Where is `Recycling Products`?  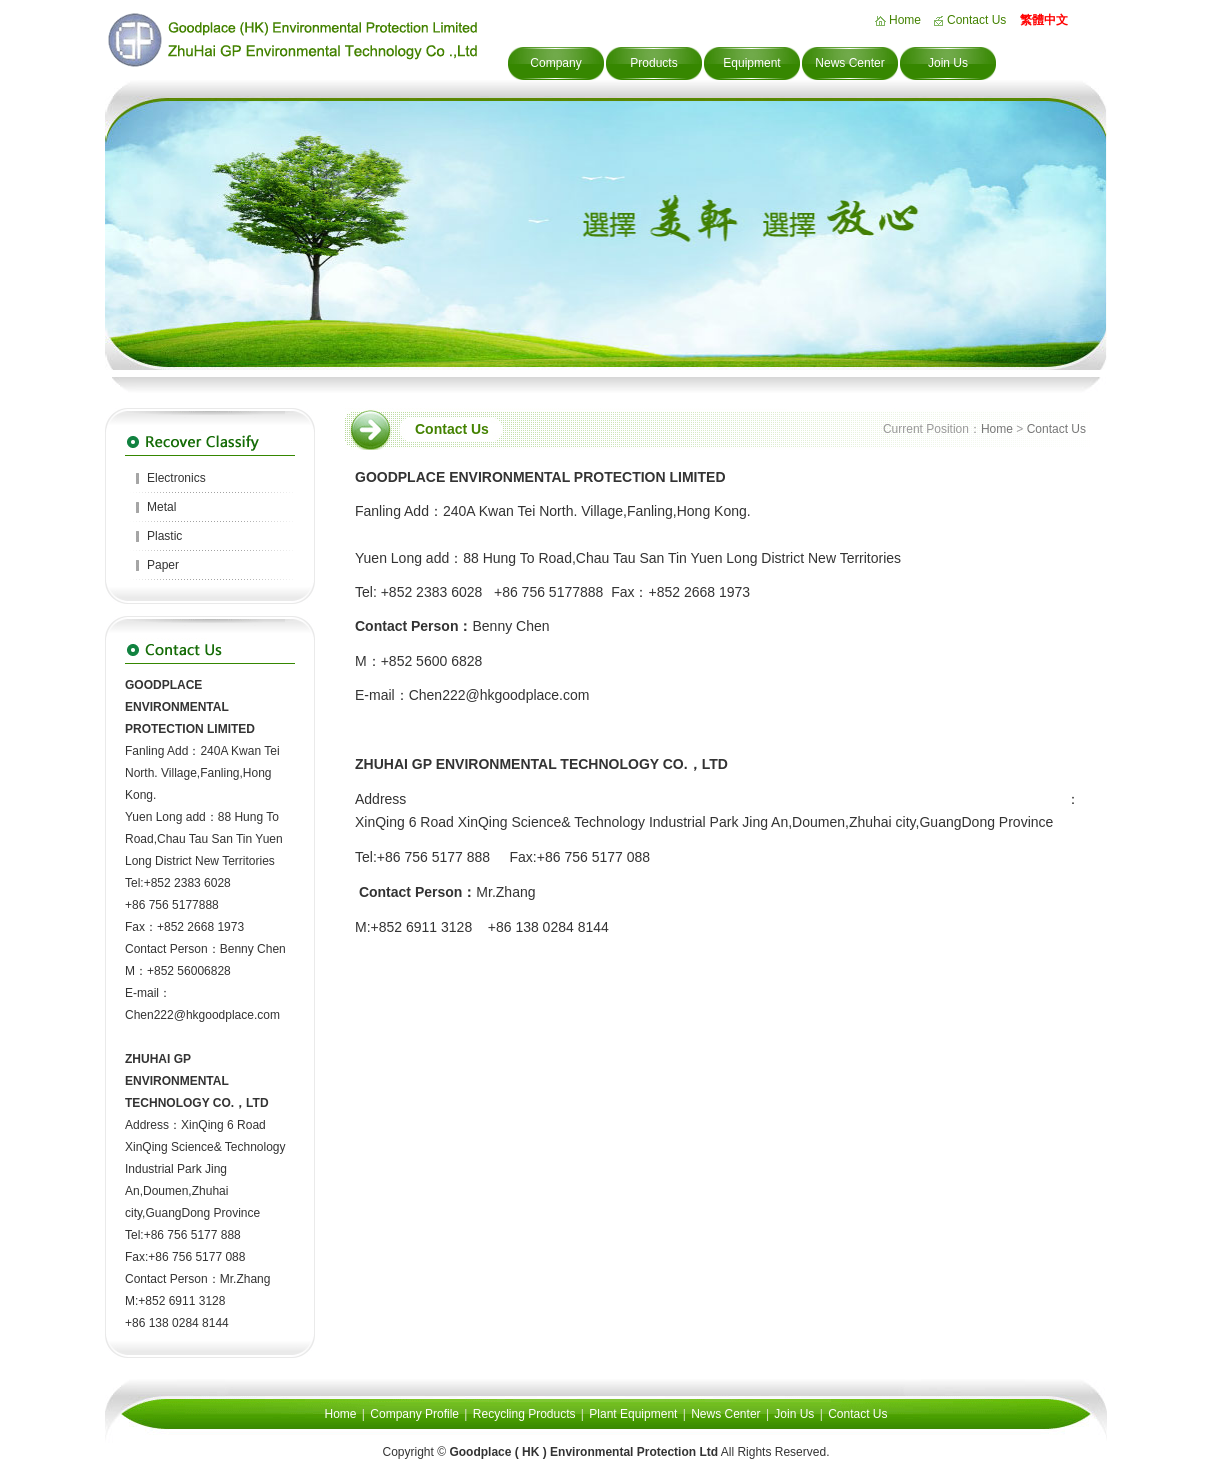
Recycling Products is located at coordinates (524, 1414).